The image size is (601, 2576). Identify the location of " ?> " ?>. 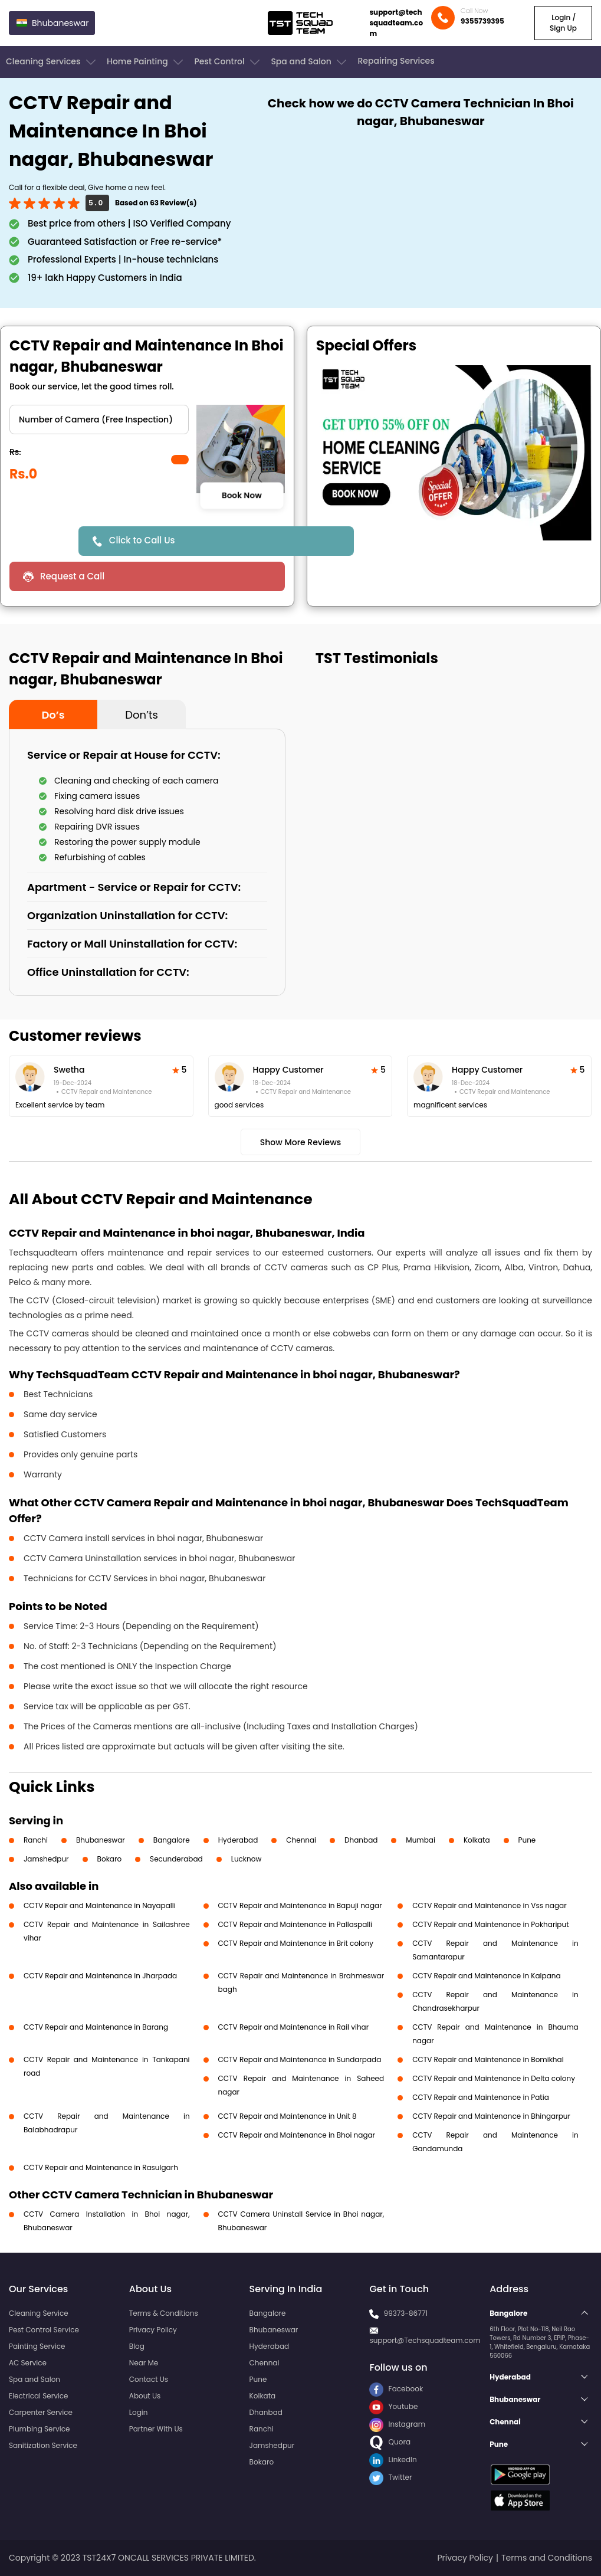
(99, 419).